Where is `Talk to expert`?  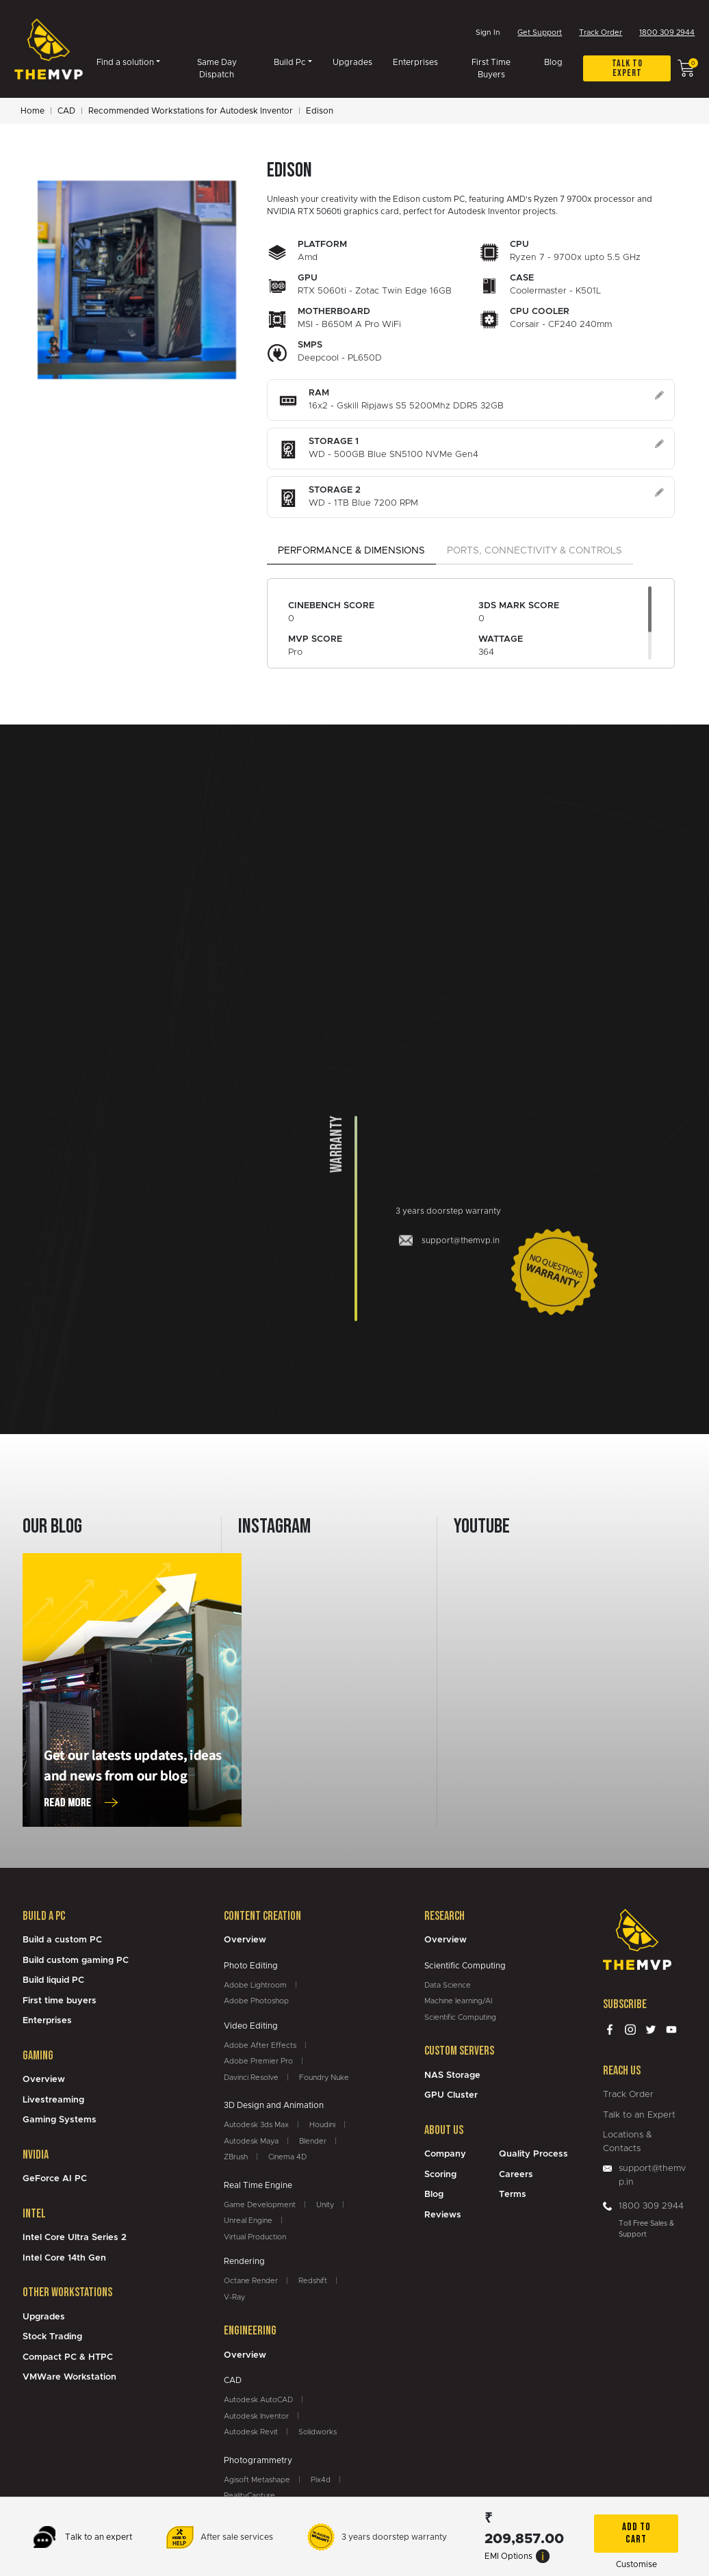
Talk to expert is located at coordinates (627, 69).